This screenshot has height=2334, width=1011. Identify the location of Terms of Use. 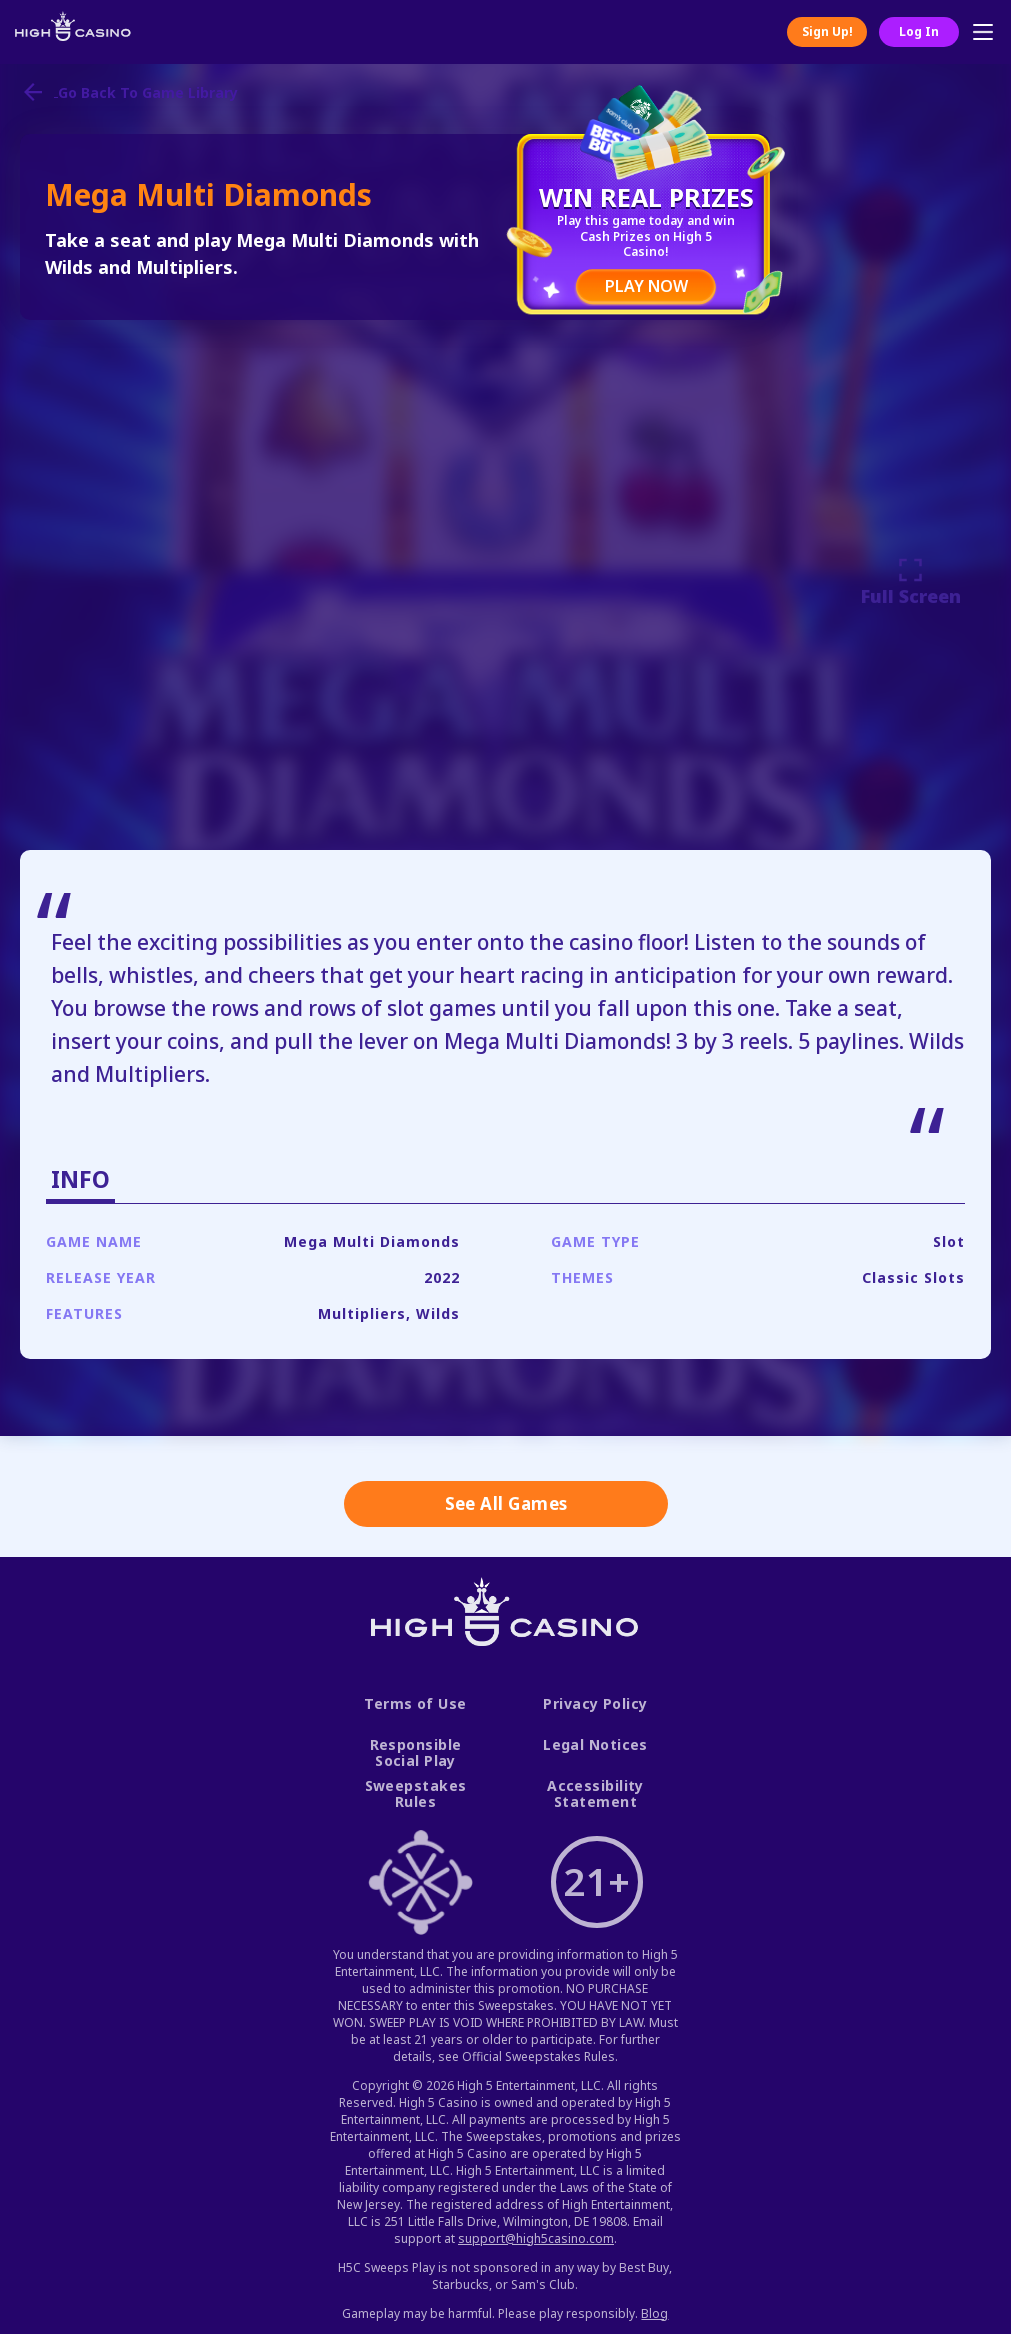
(415, 1704).